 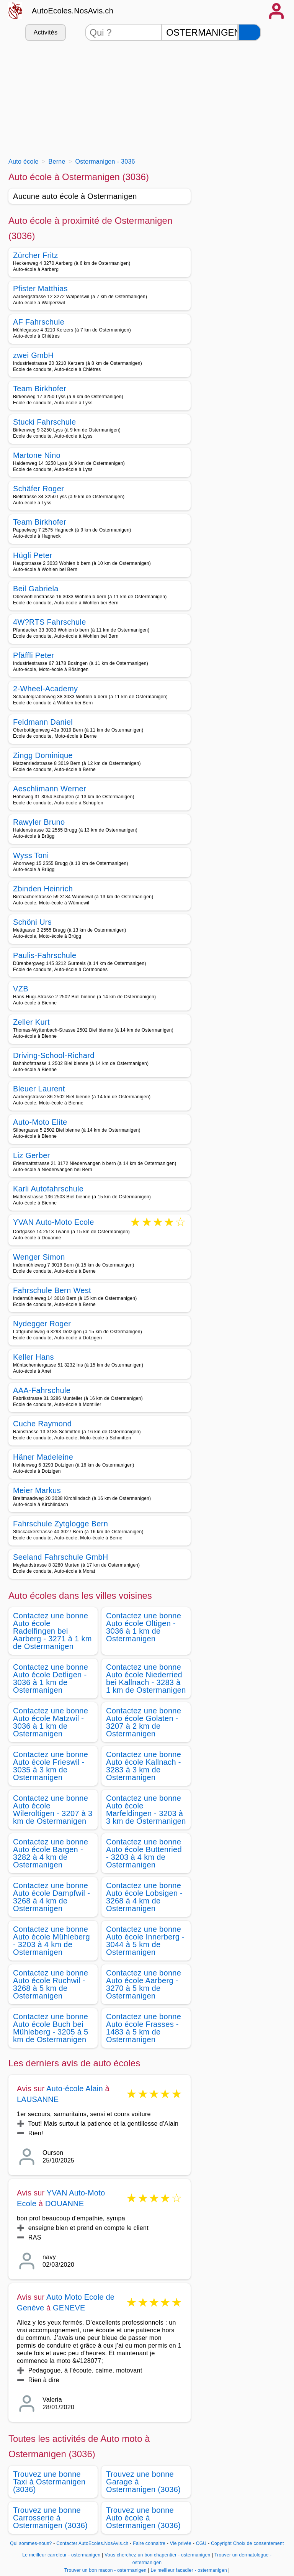 What do you see at coordinates (38, 2099) in the screenshot?
I see `LAUSANNE` at bounding box center [38, 2099].